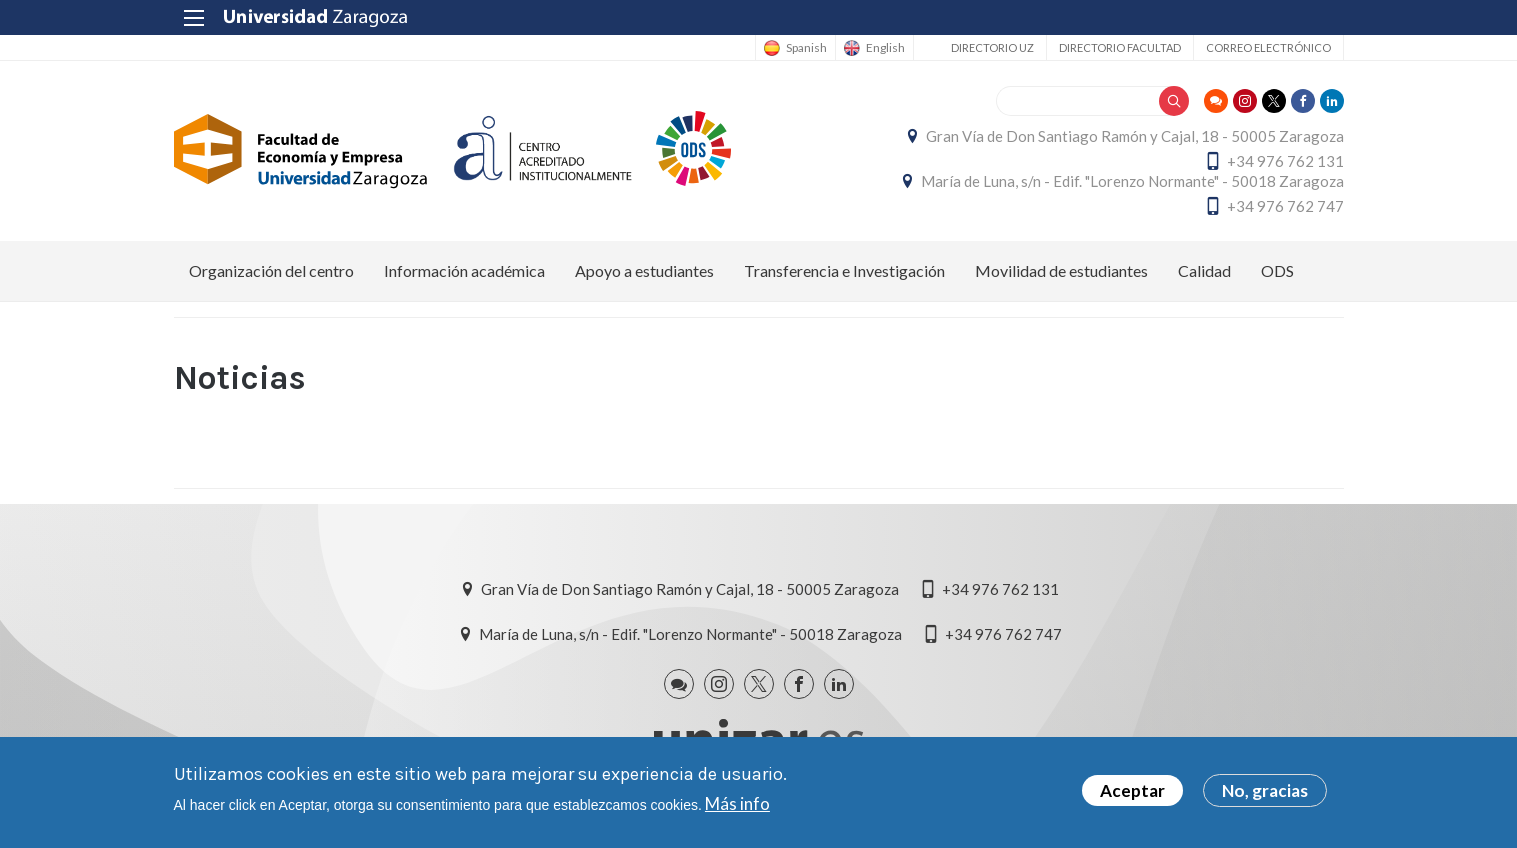  What do you see at coordinates (1061, 270) in the screenshot?
I see `Movilidad de estudiantes [menuitem]` at bounding box center [1061, 270].